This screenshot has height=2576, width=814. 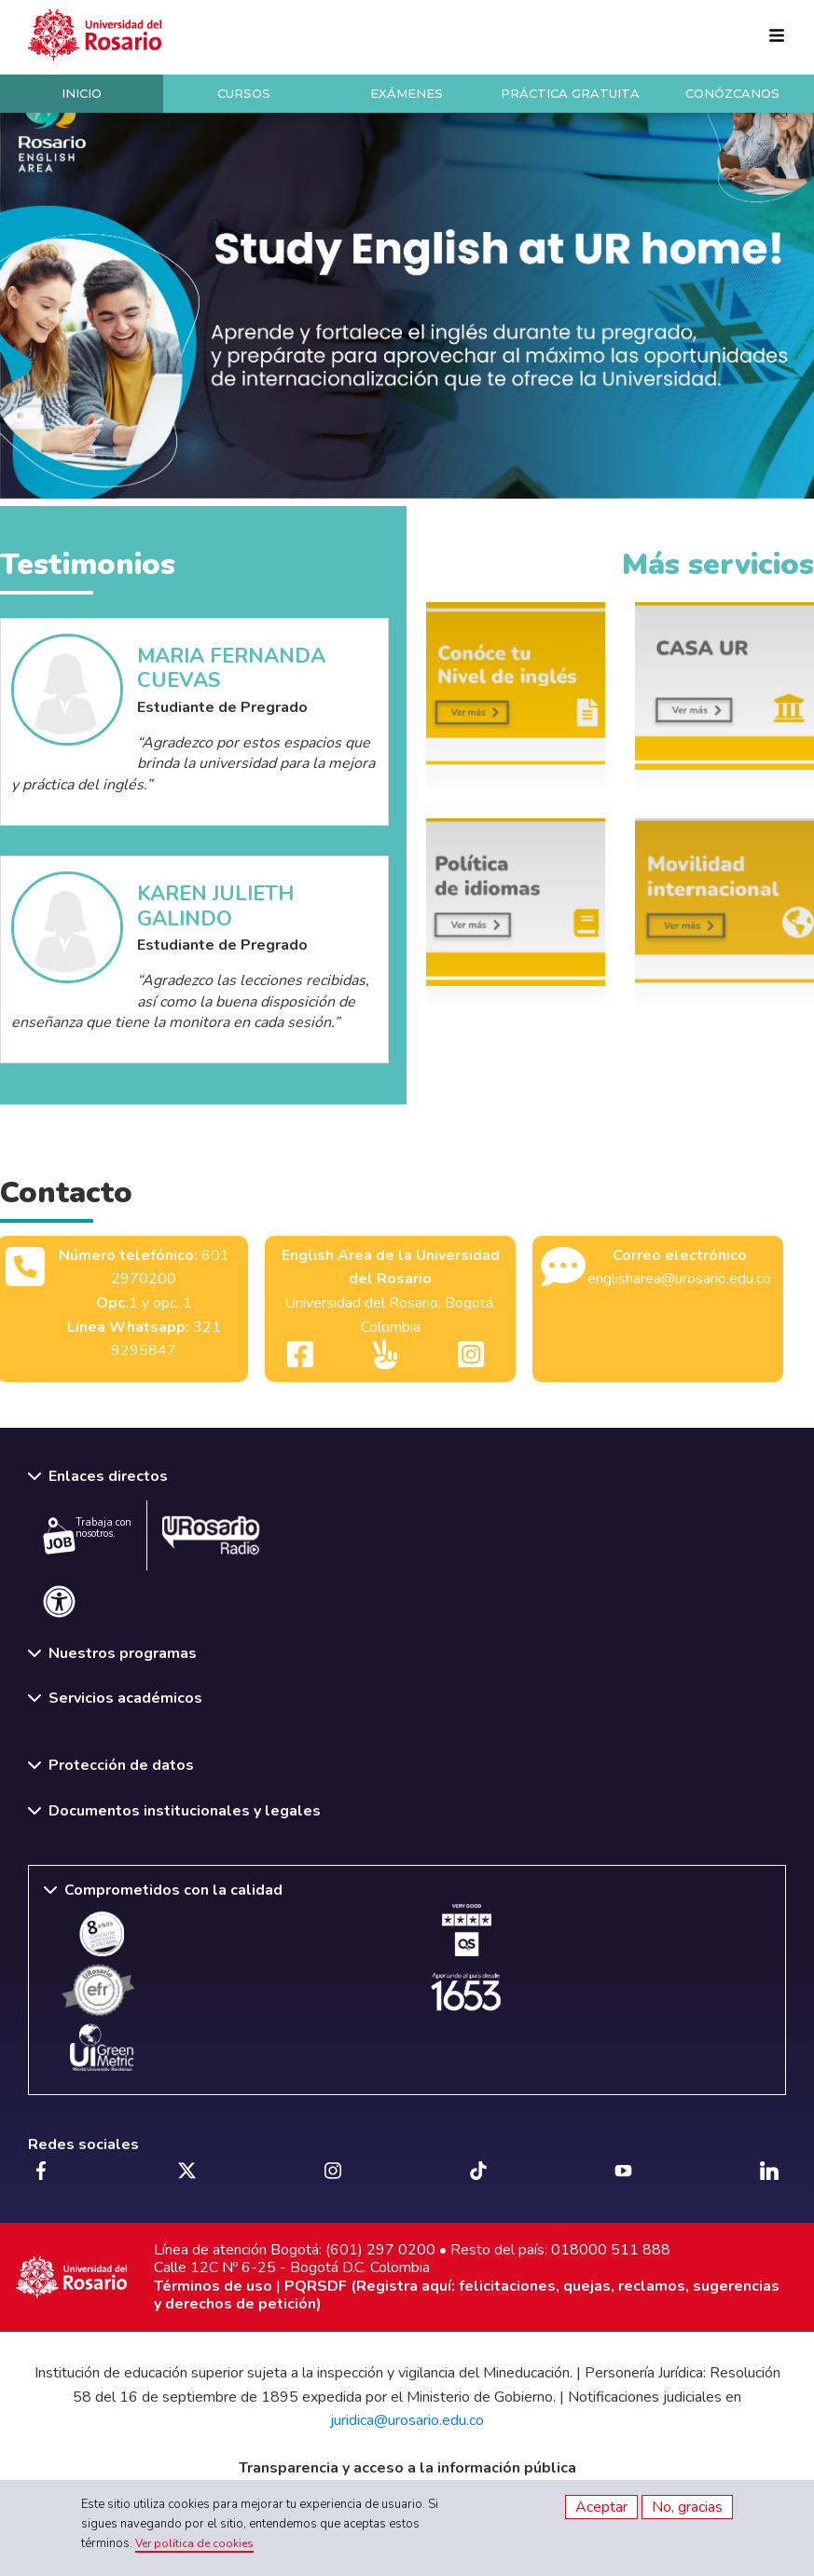 What do you see at coordinates (87, 1535) in the screenshot?
I see `Trabaja con nosotros.` at bounding box center [87, 1535].